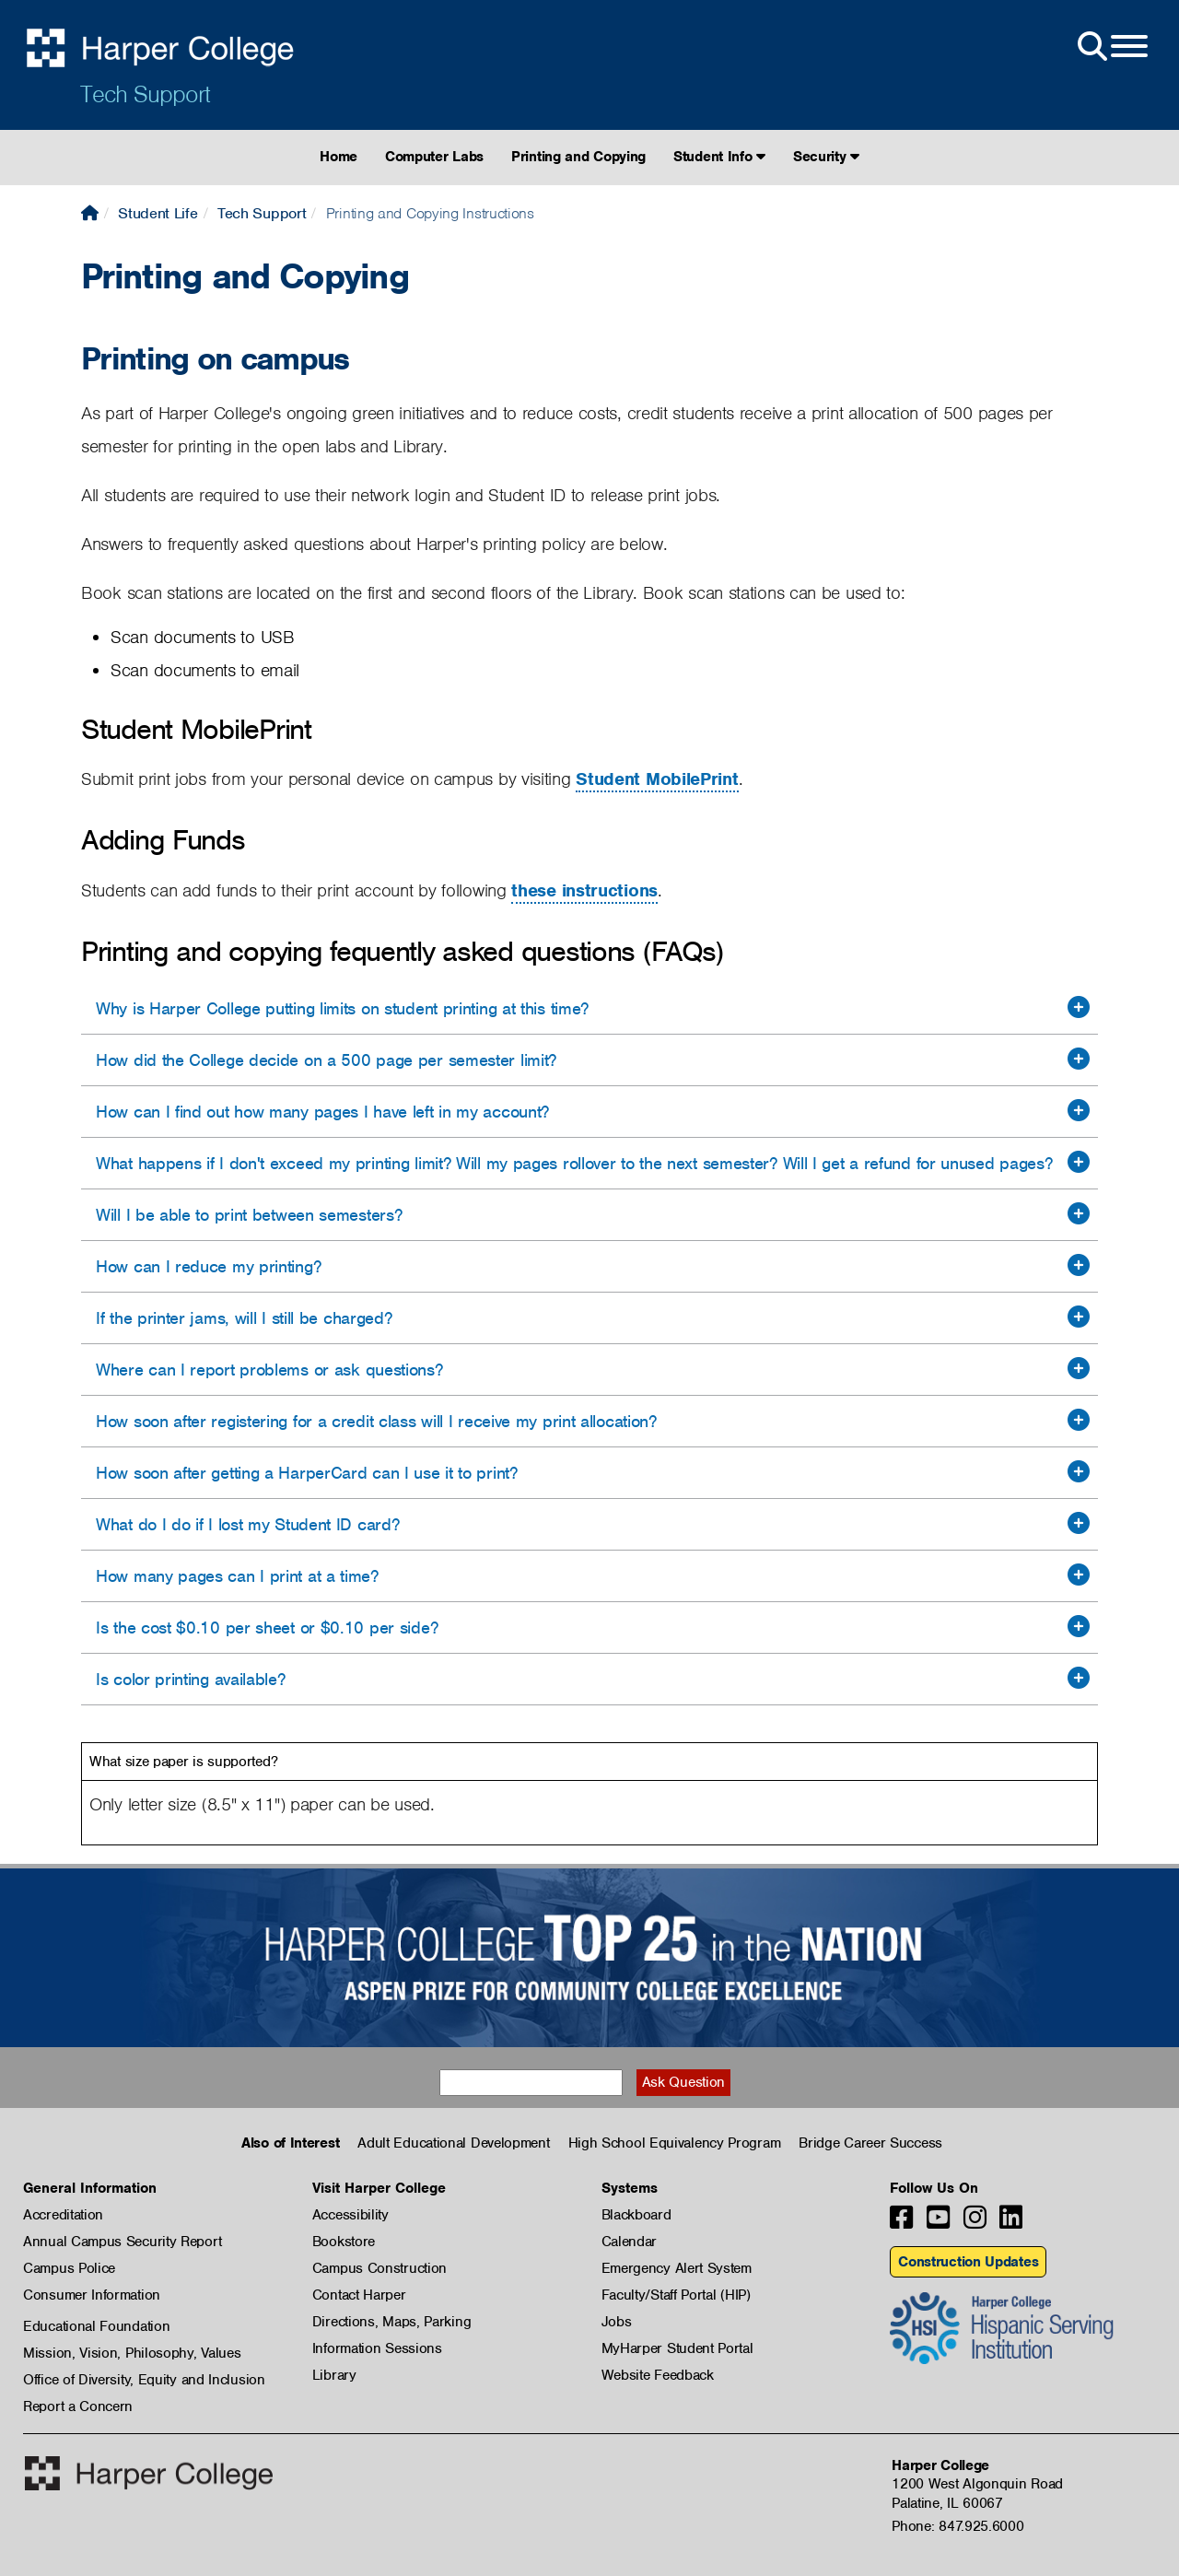 Image resolution: width=1179 pixels, height=2576 pixels. What do you see at coordinates (78, 2406) in the screenshot?
I see `Report a Concern` at bounding box center [78, 2406].